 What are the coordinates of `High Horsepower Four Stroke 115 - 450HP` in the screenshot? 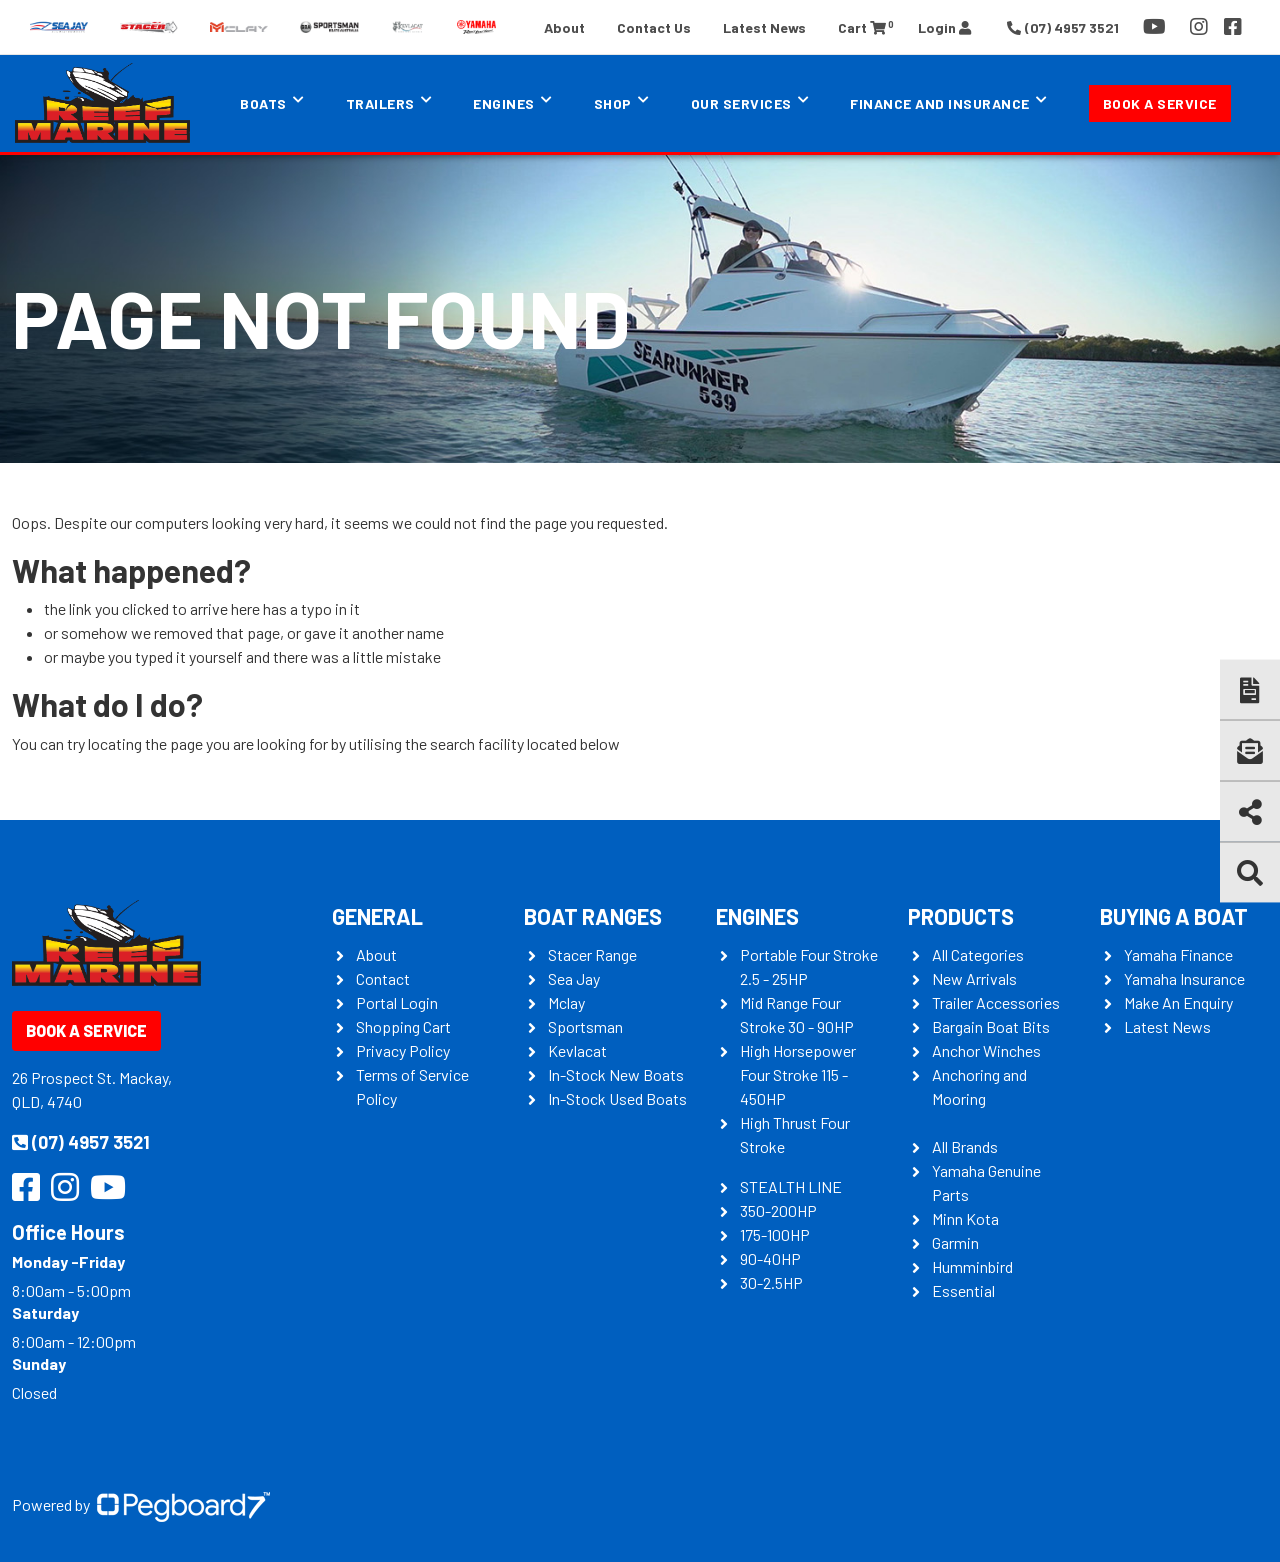 It's located at (798, 1074).